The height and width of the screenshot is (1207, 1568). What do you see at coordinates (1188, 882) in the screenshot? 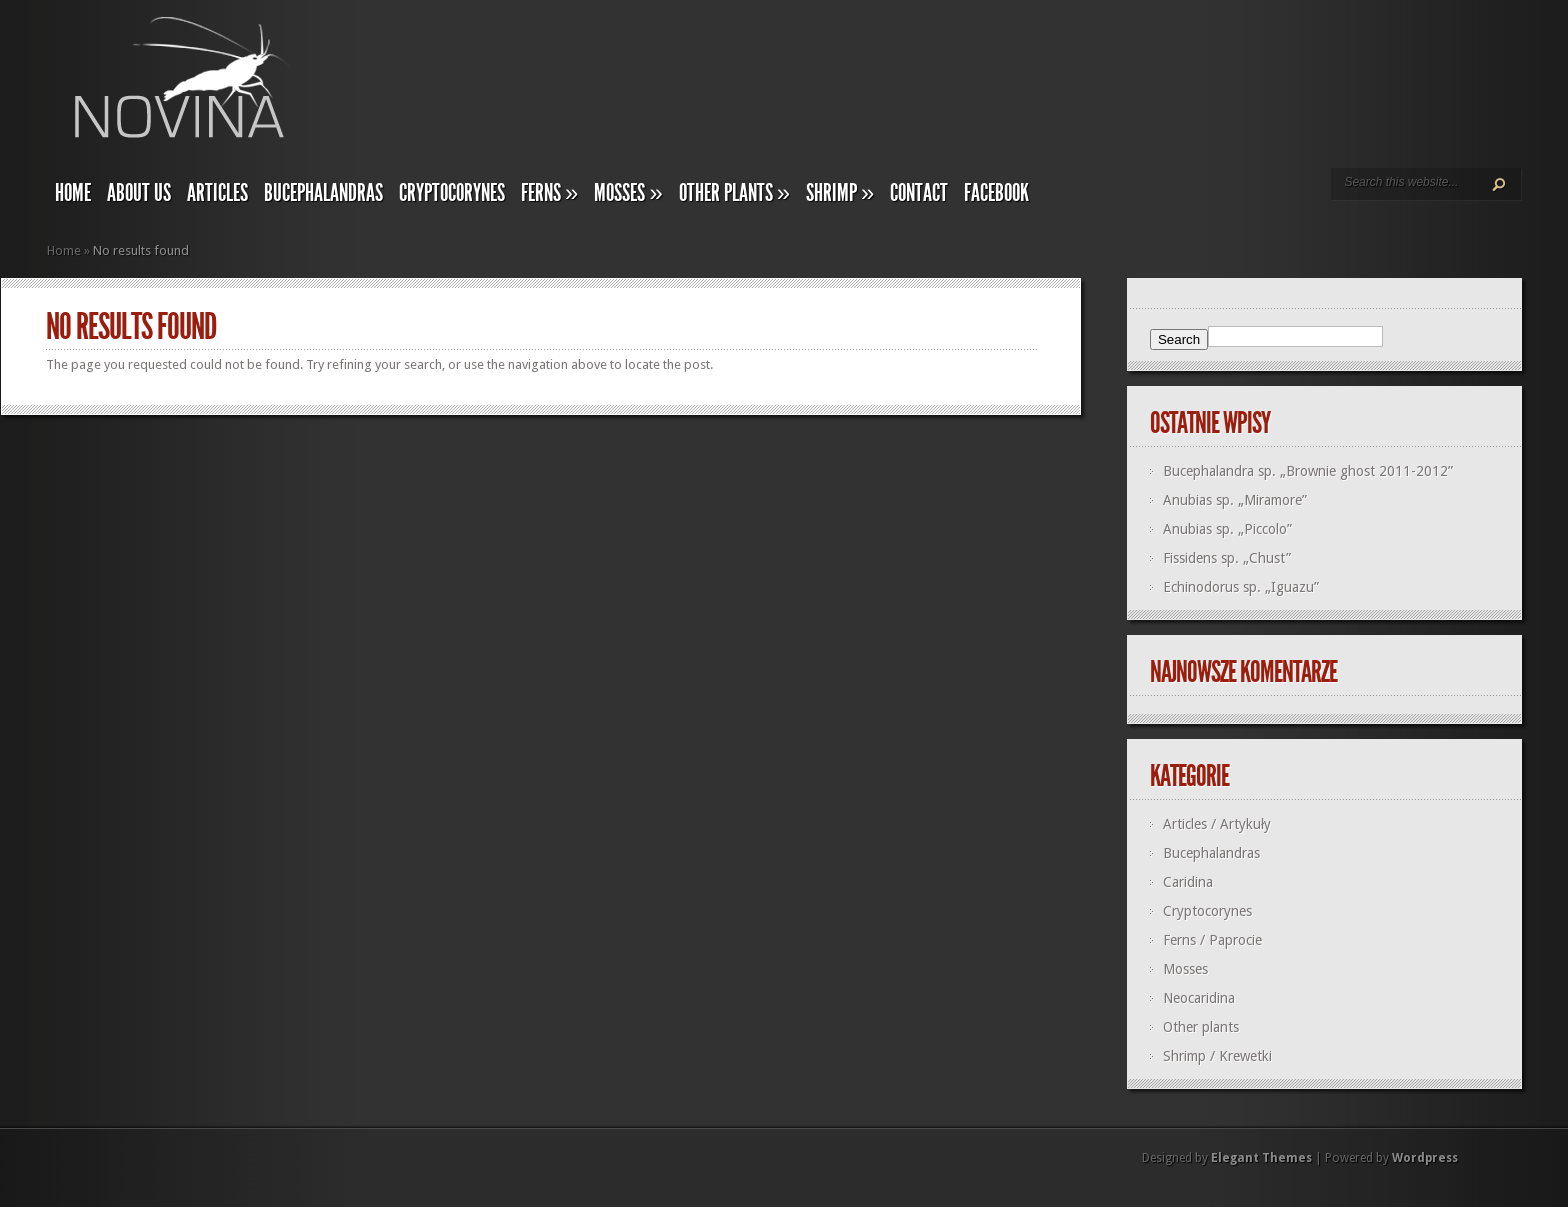
I see `Caridina` at bounding box center [1188, 882].